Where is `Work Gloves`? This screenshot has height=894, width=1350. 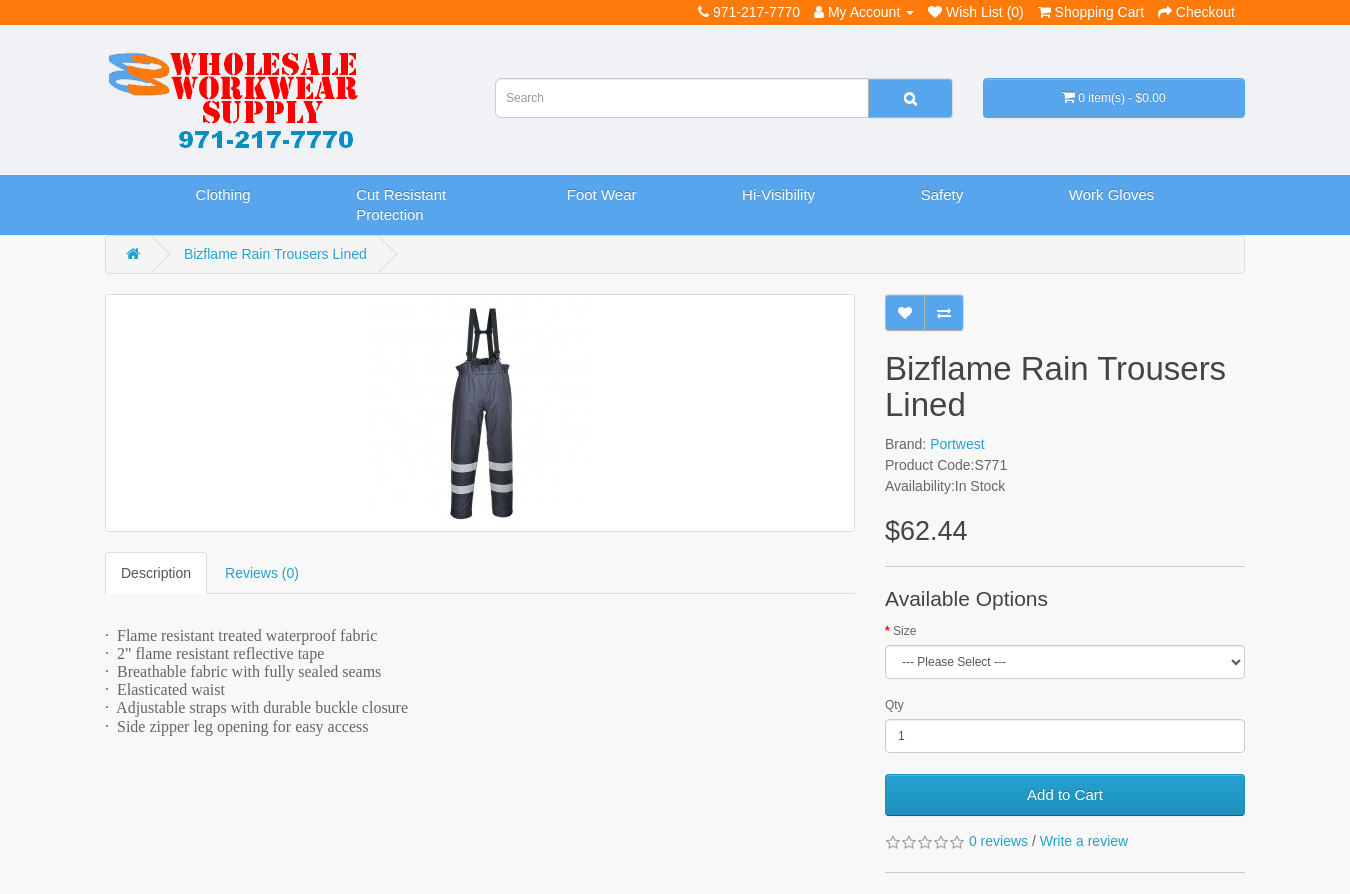
Work Gloves is located at coordinates (1112, 194).